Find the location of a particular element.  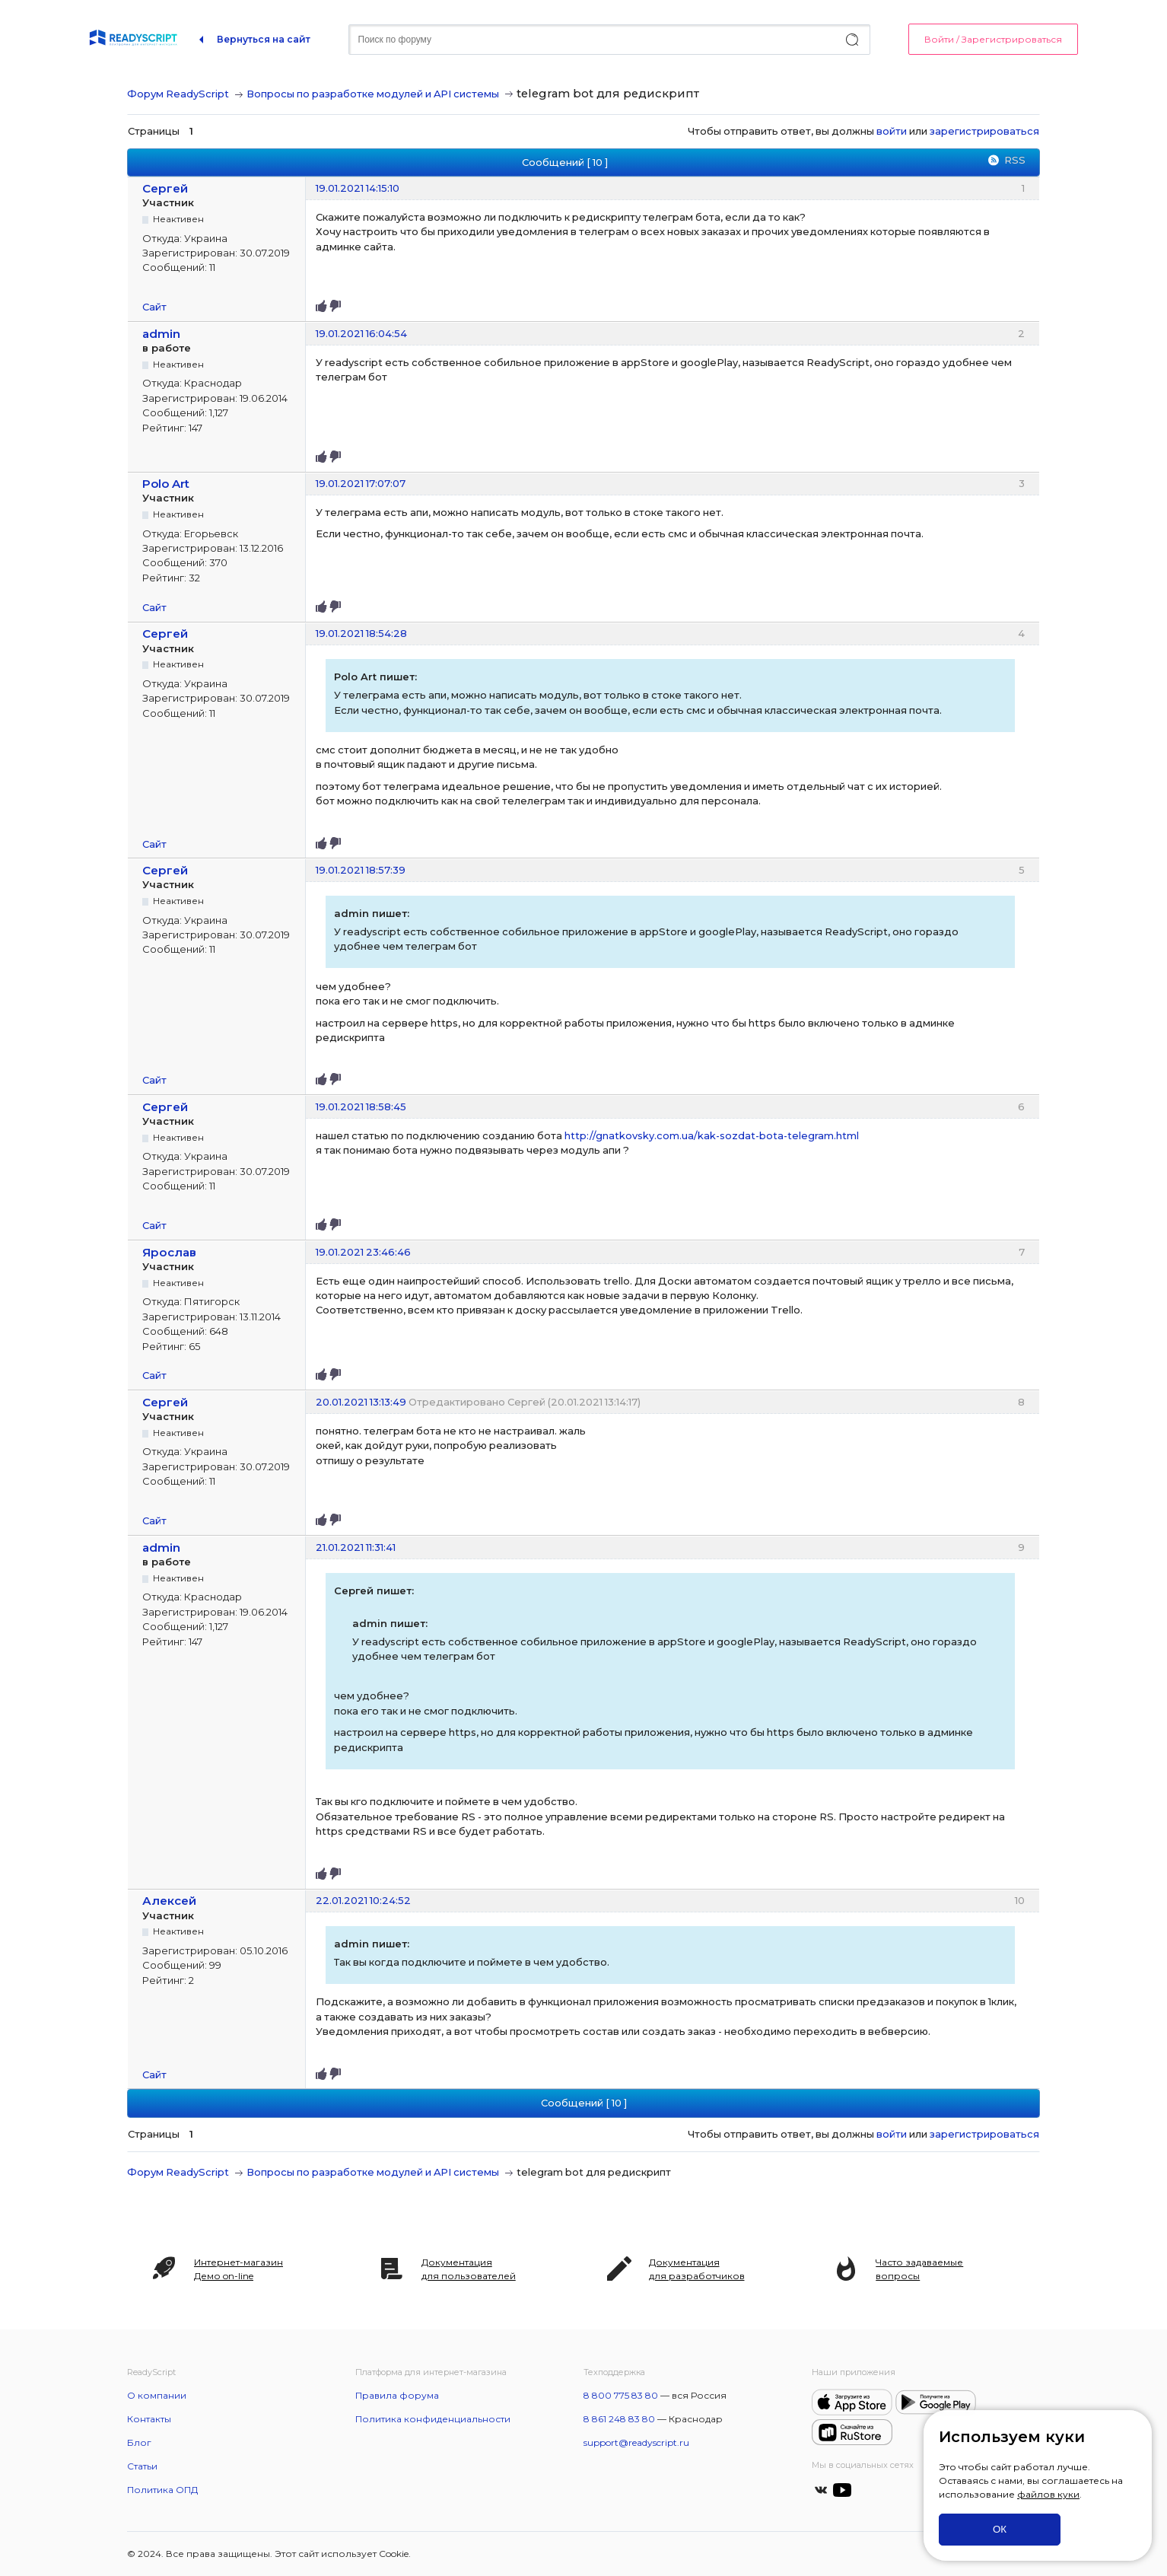

файлов куки is located at coordinates (1048, 2494).